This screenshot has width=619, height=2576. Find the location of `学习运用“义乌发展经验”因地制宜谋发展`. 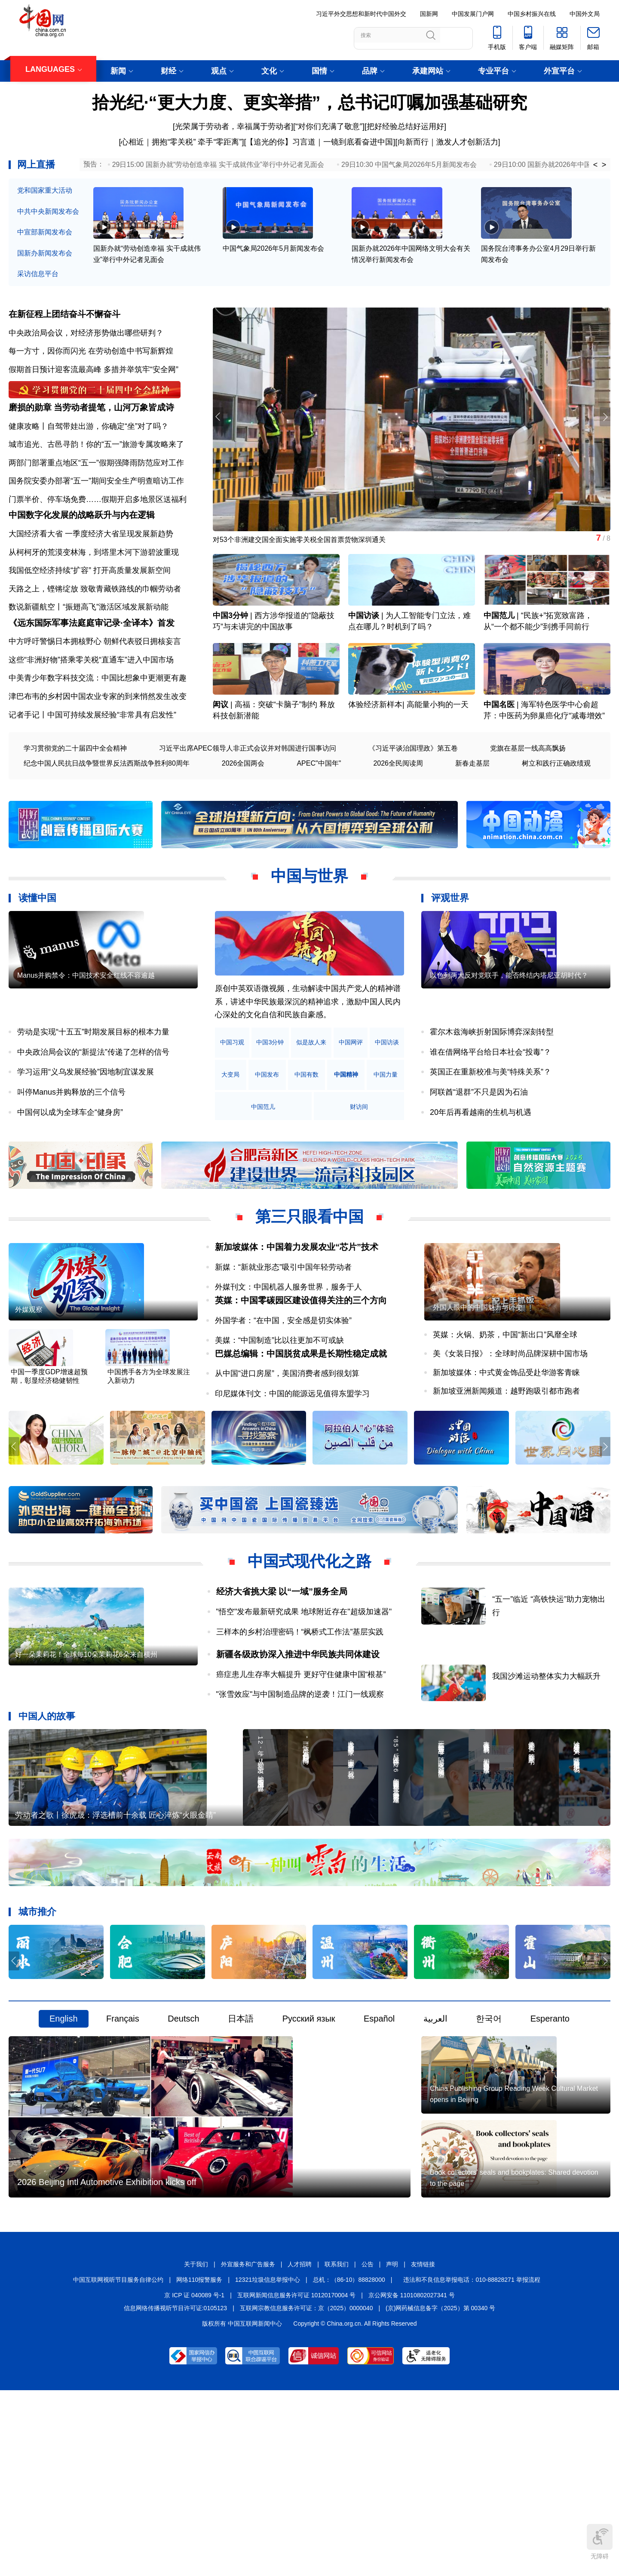

学习运用“义乌发展经验”因地制宜谋发展 is located at coordinates (85, 1121).